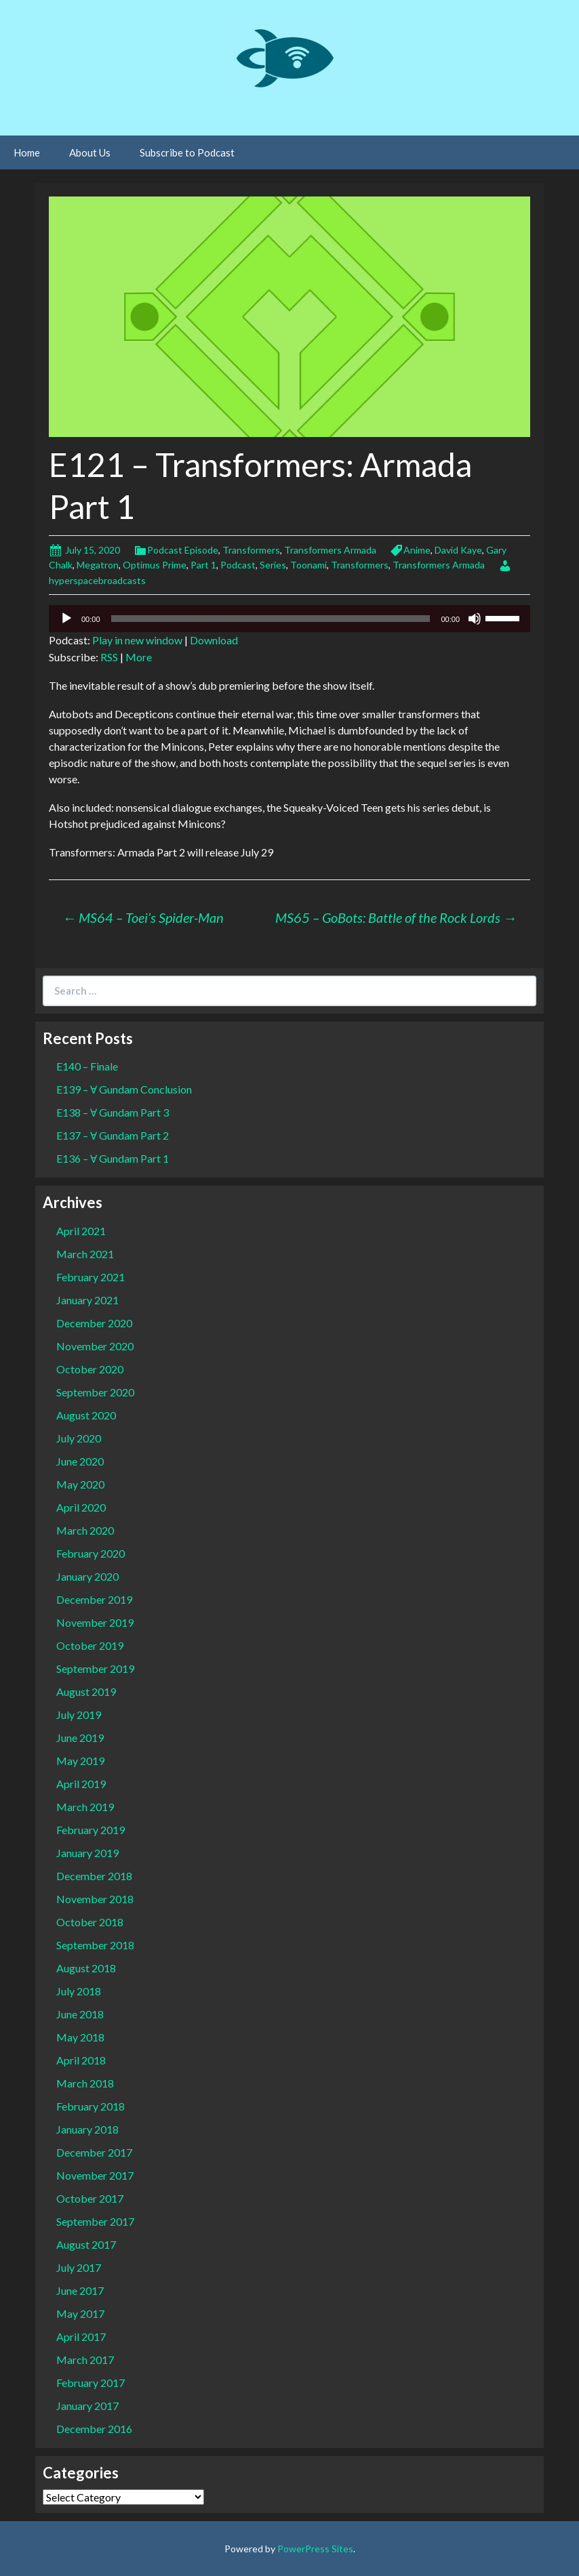 The image size is (579, 2576). What do you see at coordinates (138, 656) in the screenshot?
I see `More` at bounding box center [138, 656].